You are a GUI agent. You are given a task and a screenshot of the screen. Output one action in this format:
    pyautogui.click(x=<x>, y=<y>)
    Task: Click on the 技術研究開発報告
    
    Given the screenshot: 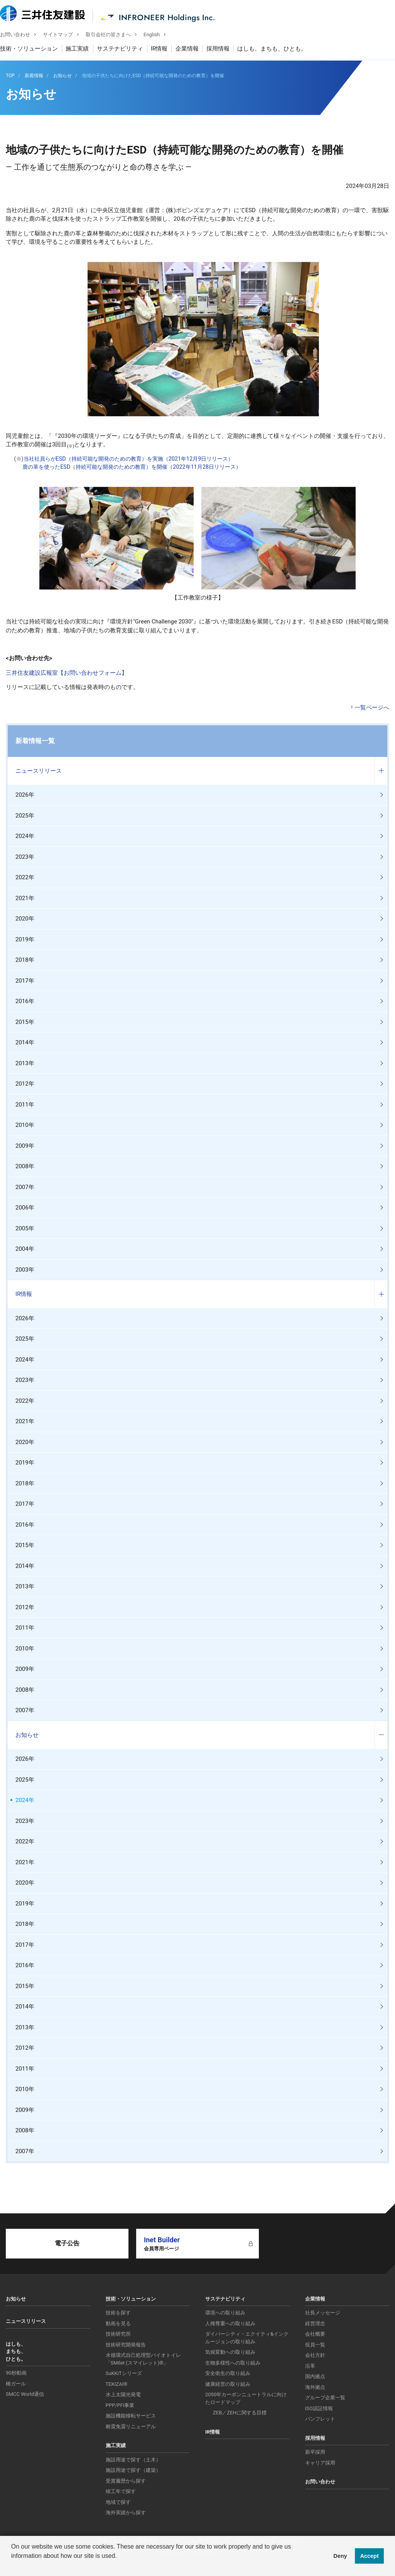 What is the action you would take?
    pyautogui.click(x=126, y=2345)
    